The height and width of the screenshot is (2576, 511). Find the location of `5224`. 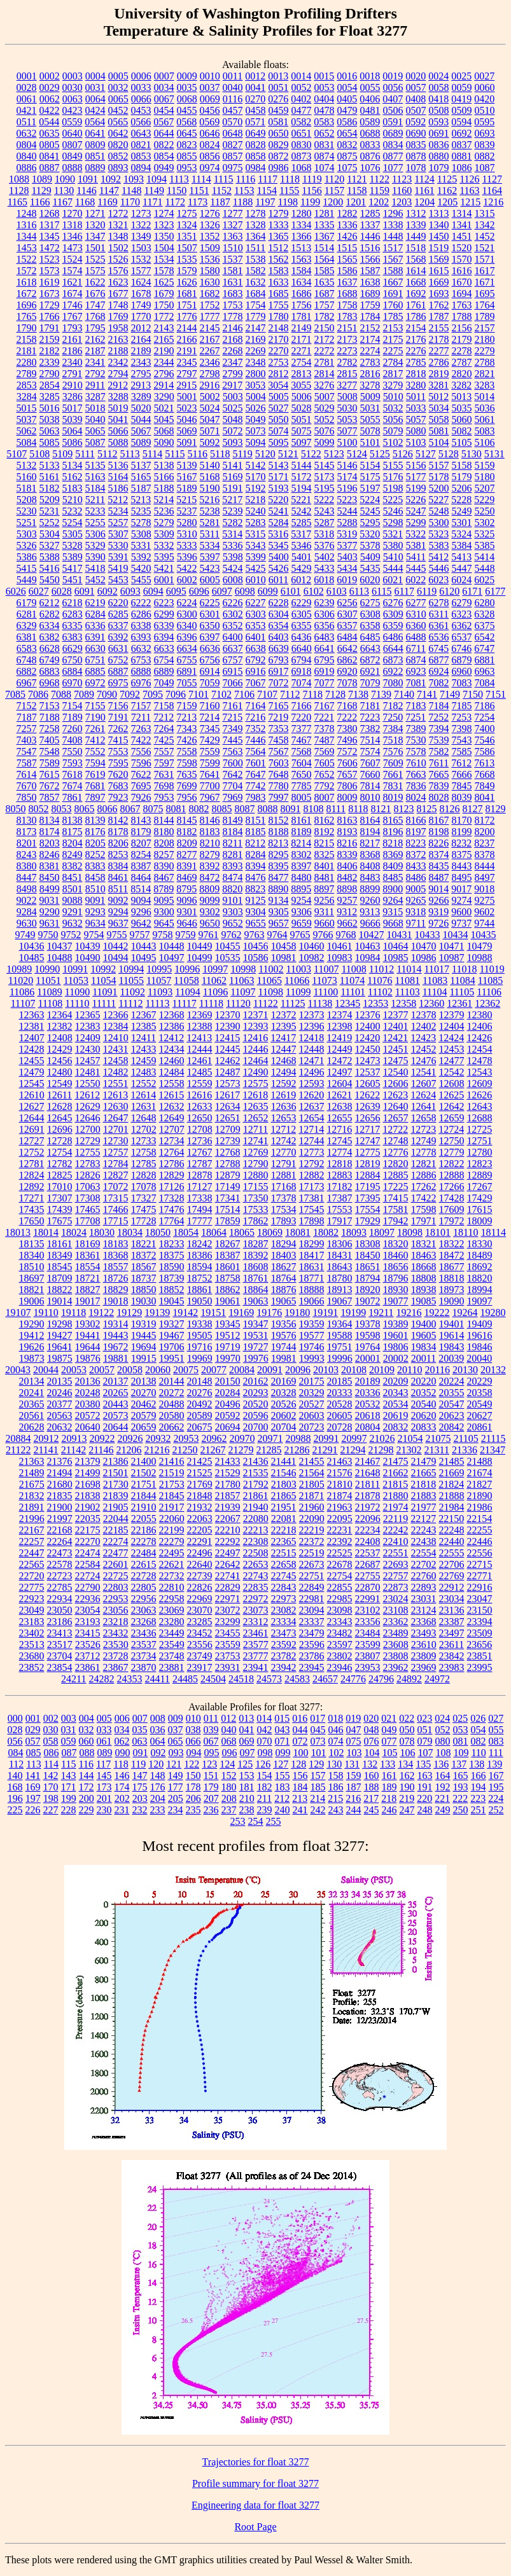

5224 is located at coordinates (370, 499).